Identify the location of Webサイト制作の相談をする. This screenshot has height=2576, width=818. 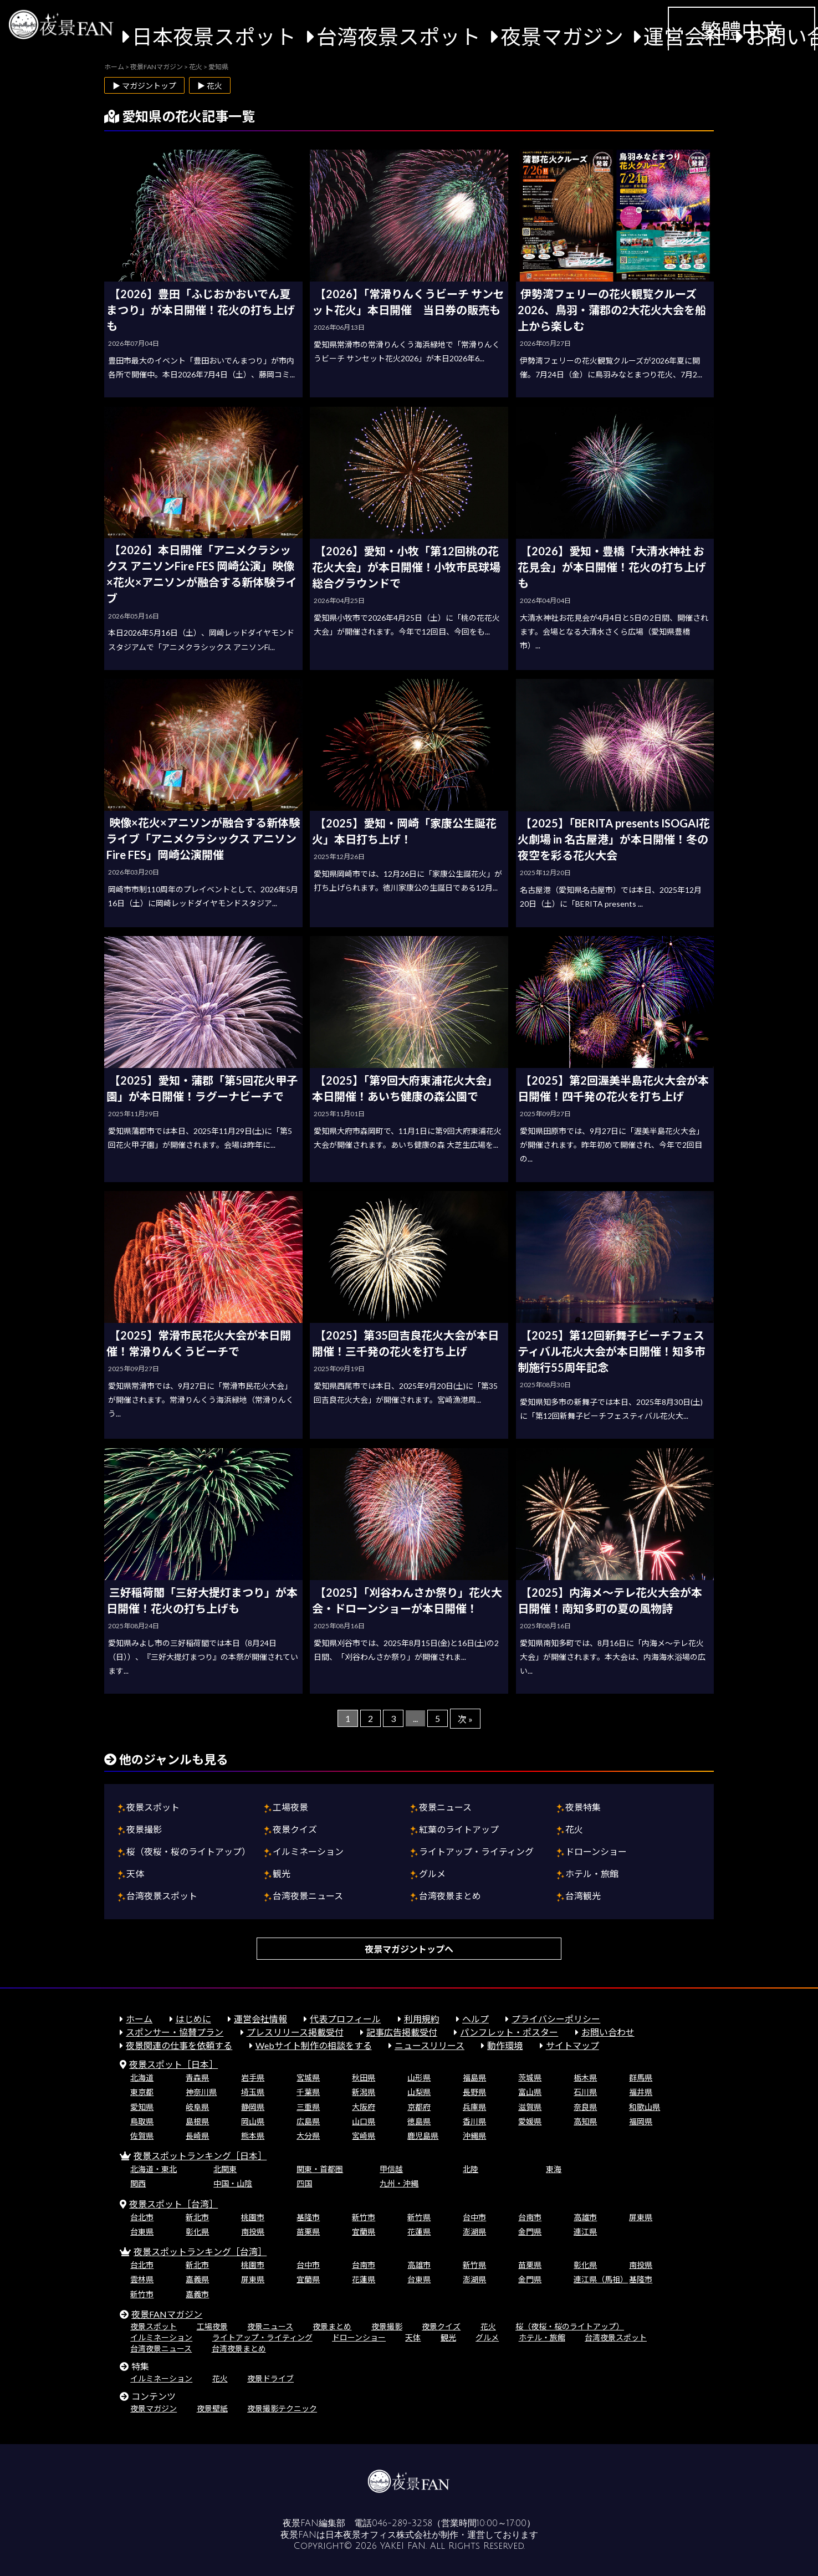
(313, 2045).